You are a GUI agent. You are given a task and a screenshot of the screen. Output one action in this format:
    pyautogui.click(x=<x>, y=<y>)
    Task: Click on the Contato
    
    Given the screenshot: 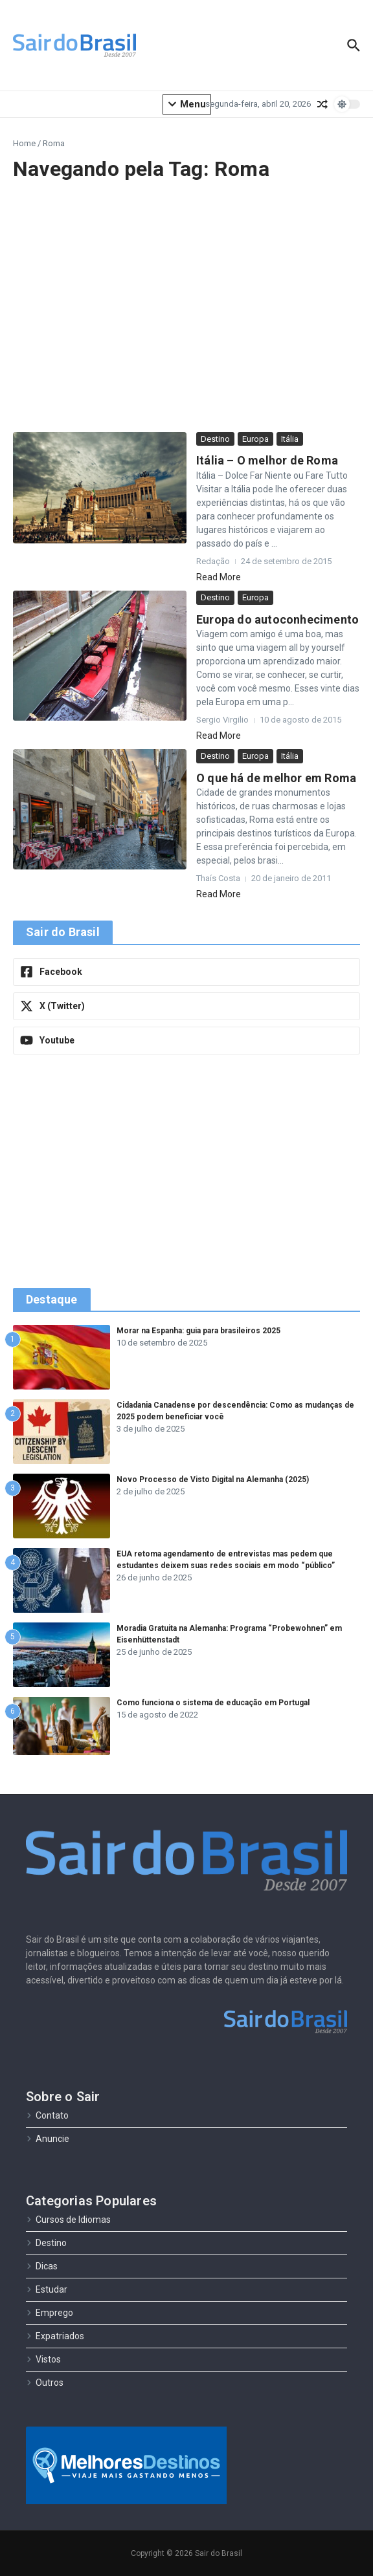 What is the action you would take?
    pyautogui.click(x=47, y=2115)
    